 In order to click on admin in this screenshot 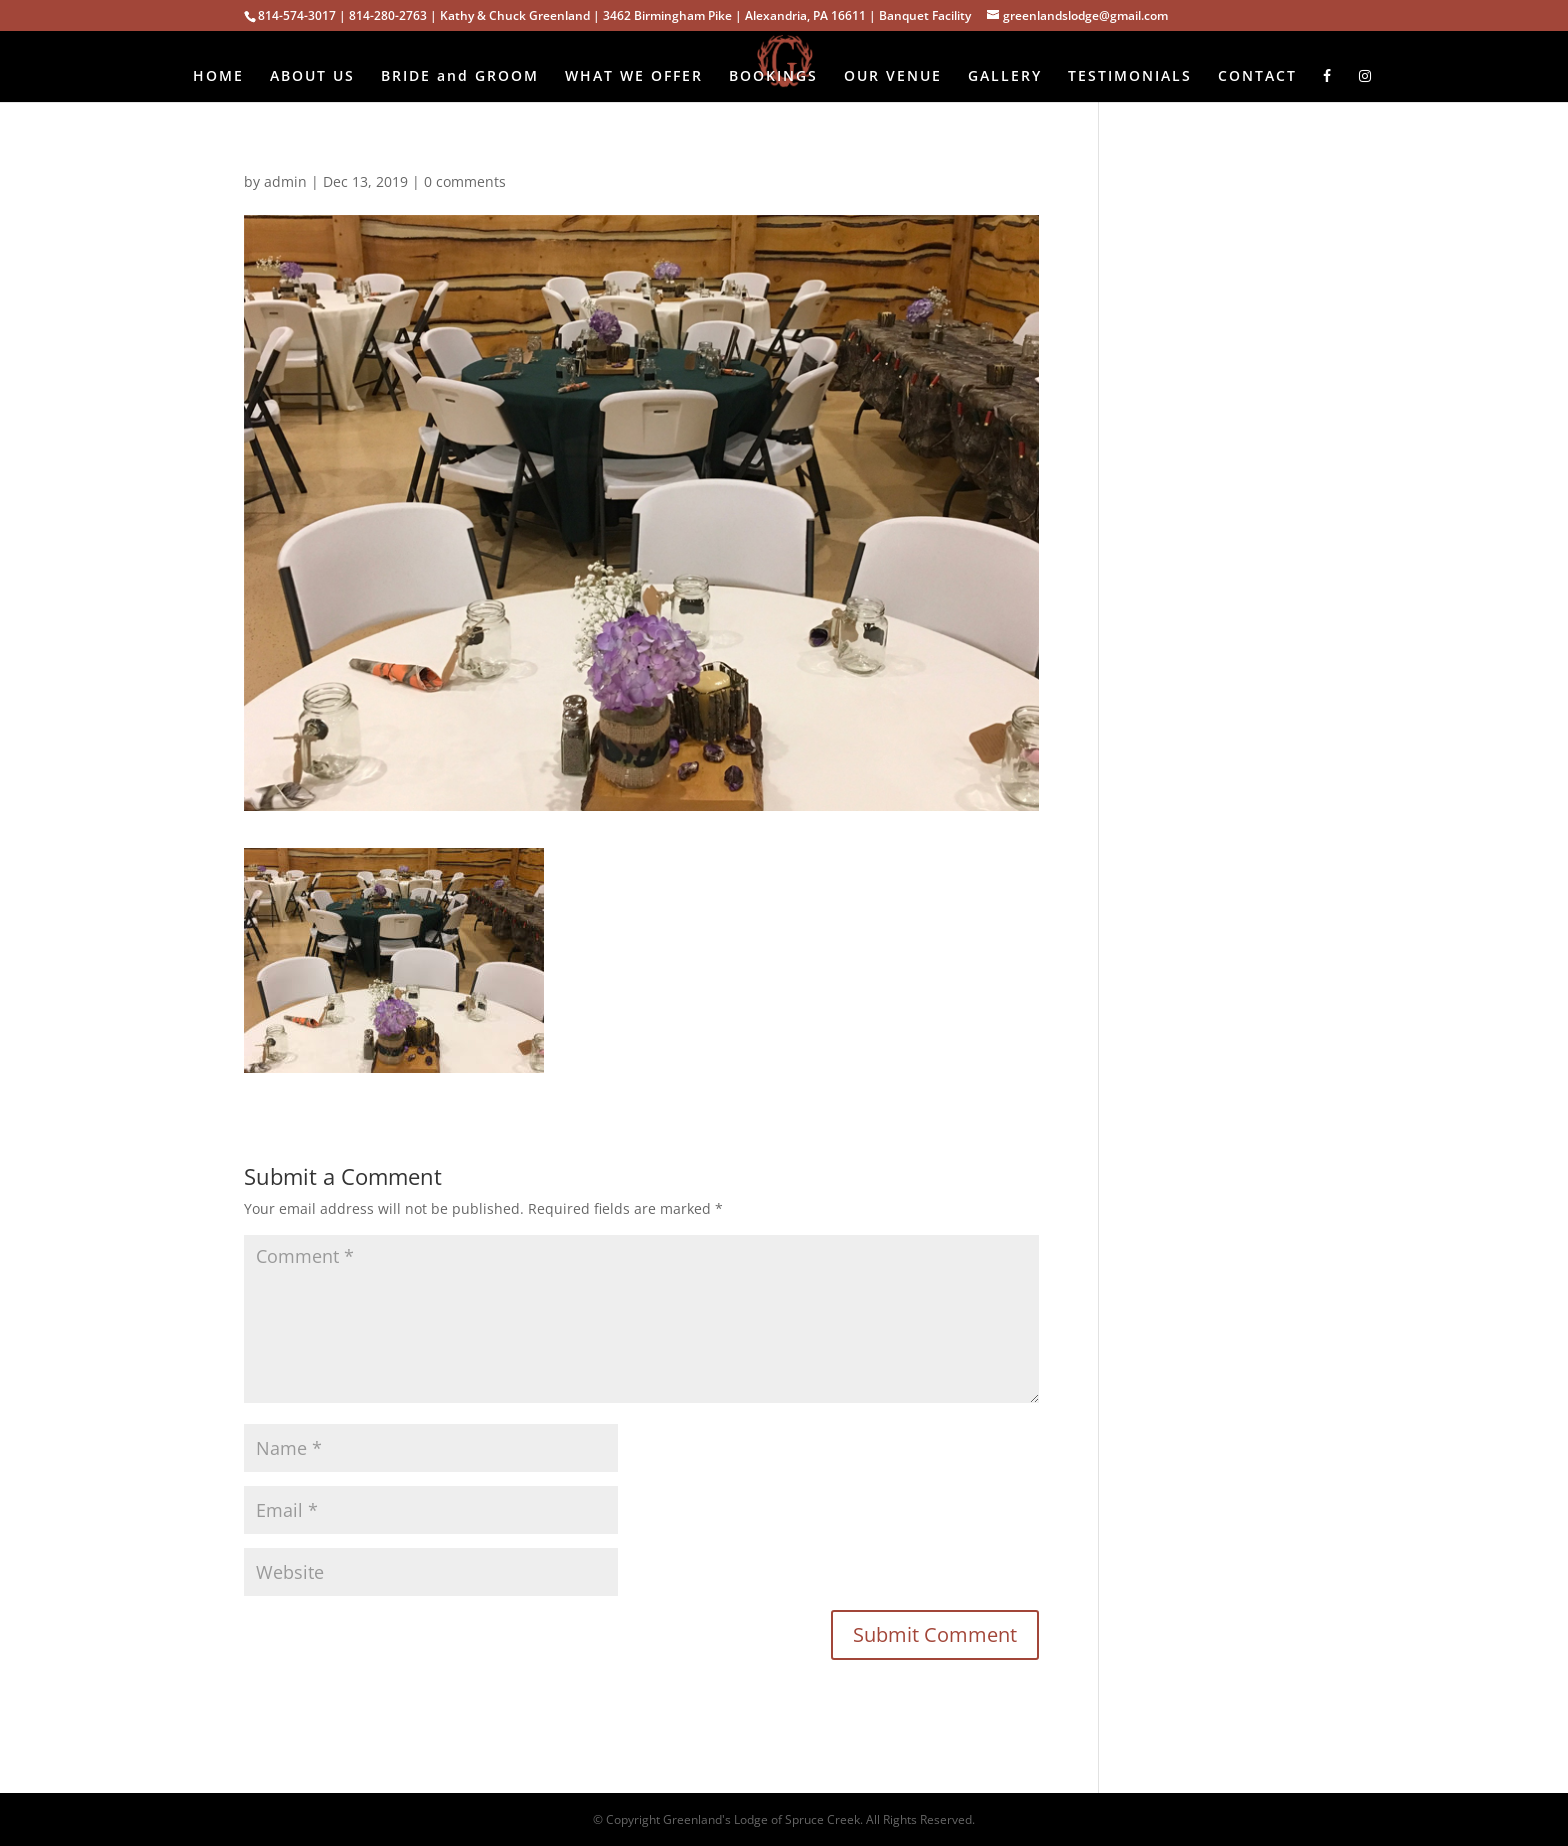, I will do `click(285, 181)`.